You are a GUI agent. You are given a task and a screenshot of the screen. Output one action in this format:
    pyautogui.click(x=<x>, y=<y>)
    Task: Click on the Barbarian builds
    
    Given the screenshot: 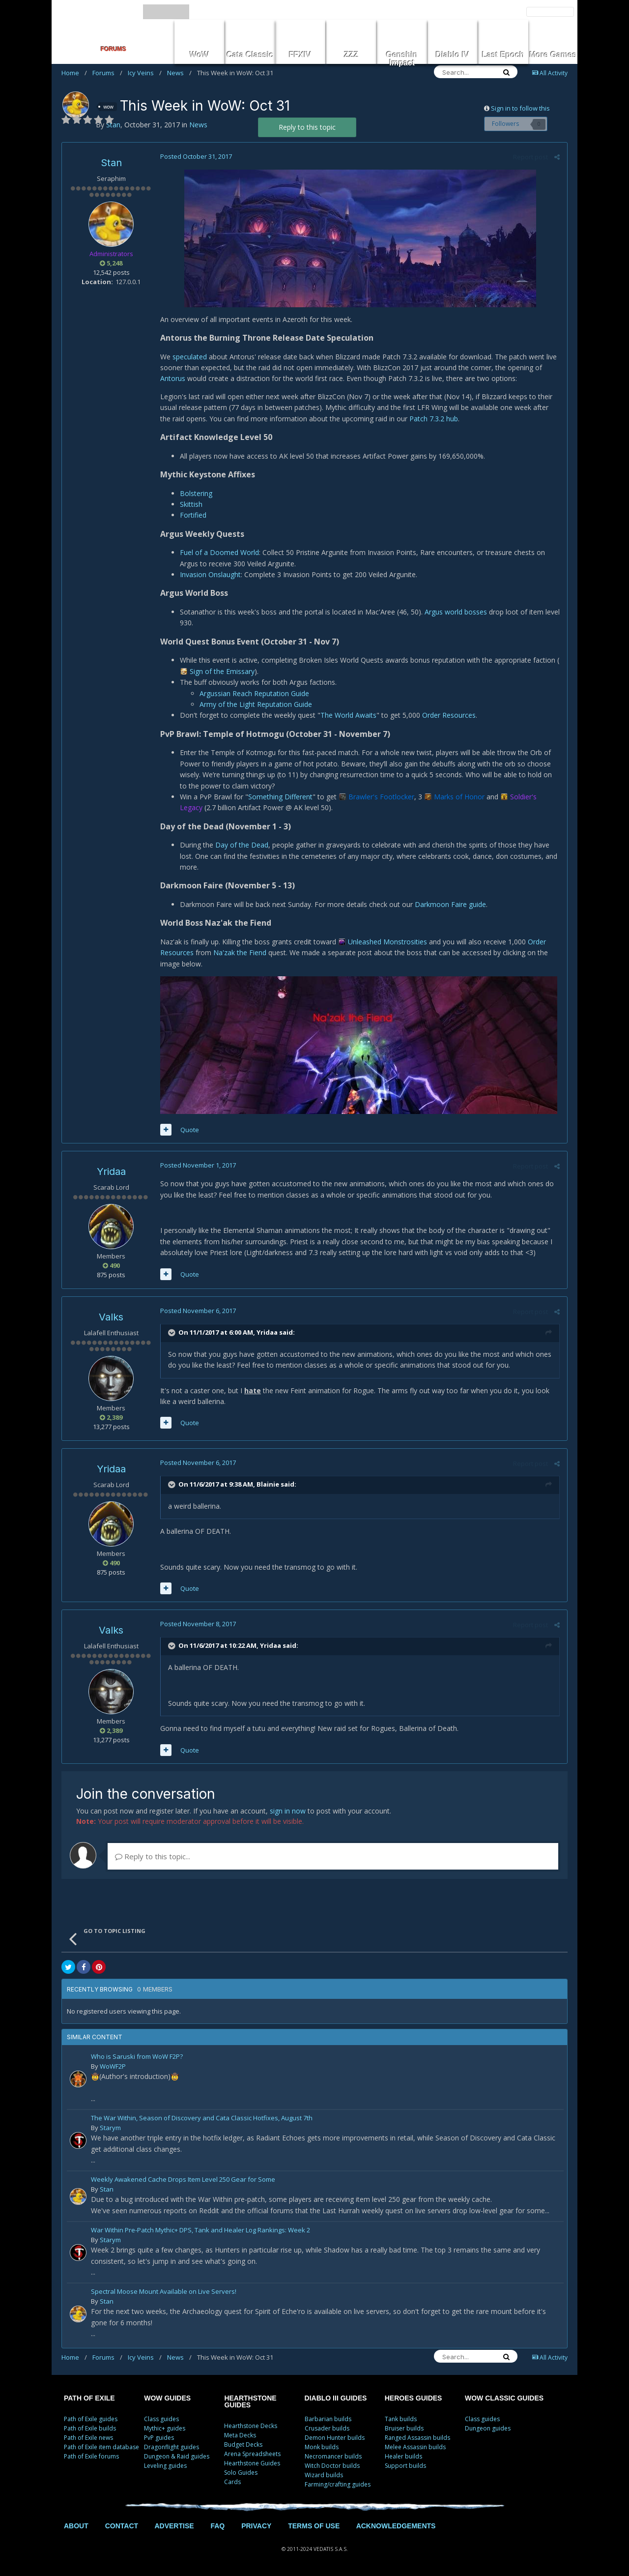 What is the action you would take?
    pyautogui.click(x=328, y=2419)
    